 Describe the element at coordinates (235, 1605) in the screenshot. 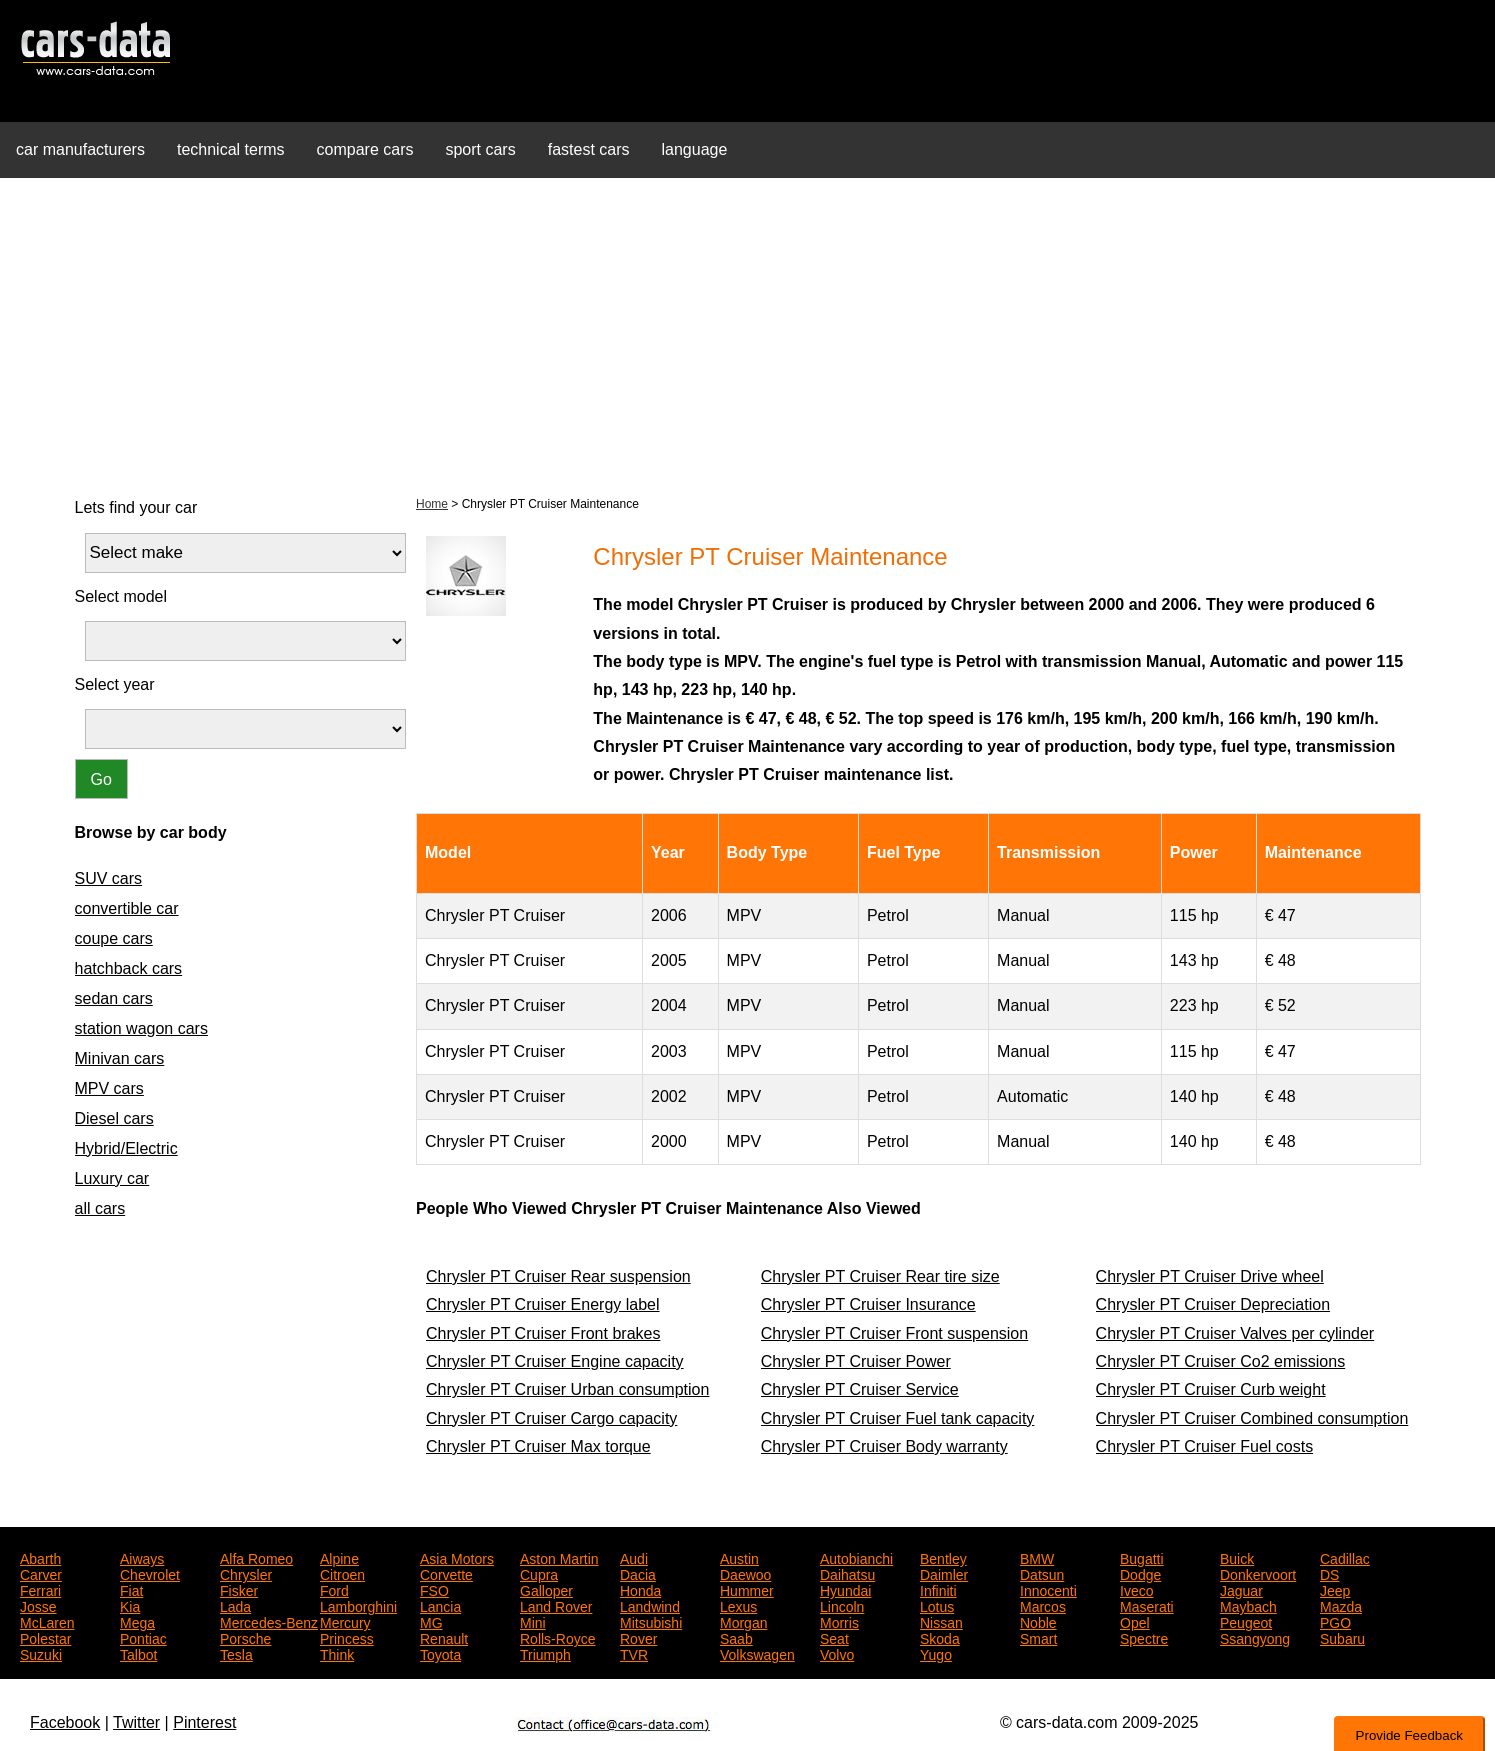

I see `Lada` at that location.